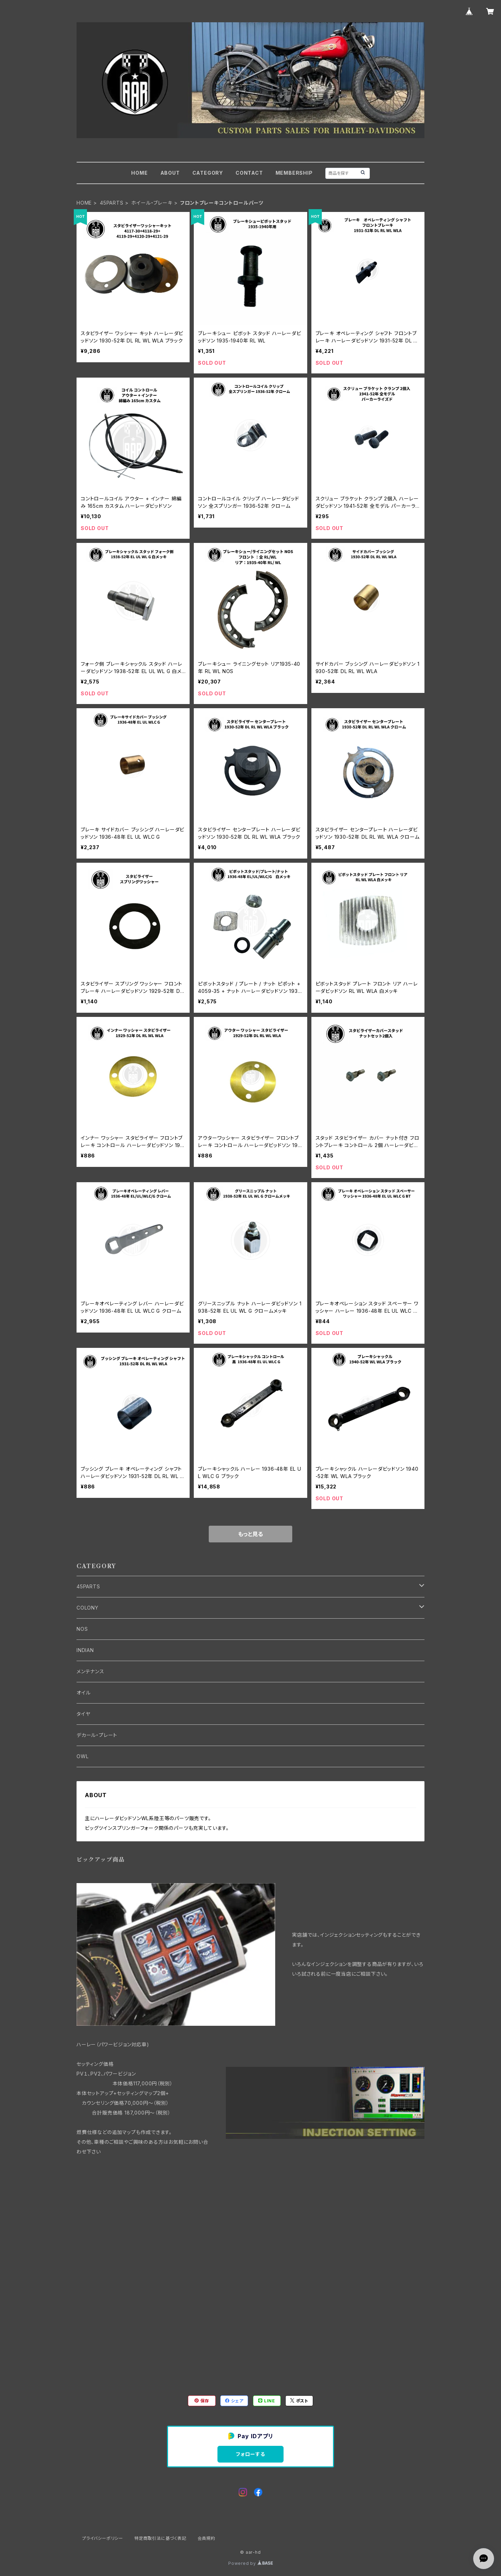  What do you see at coordinates (151, 203) in the screenshot?
I see `ホイール・ブレーキ` at bounding box center [151, 203].